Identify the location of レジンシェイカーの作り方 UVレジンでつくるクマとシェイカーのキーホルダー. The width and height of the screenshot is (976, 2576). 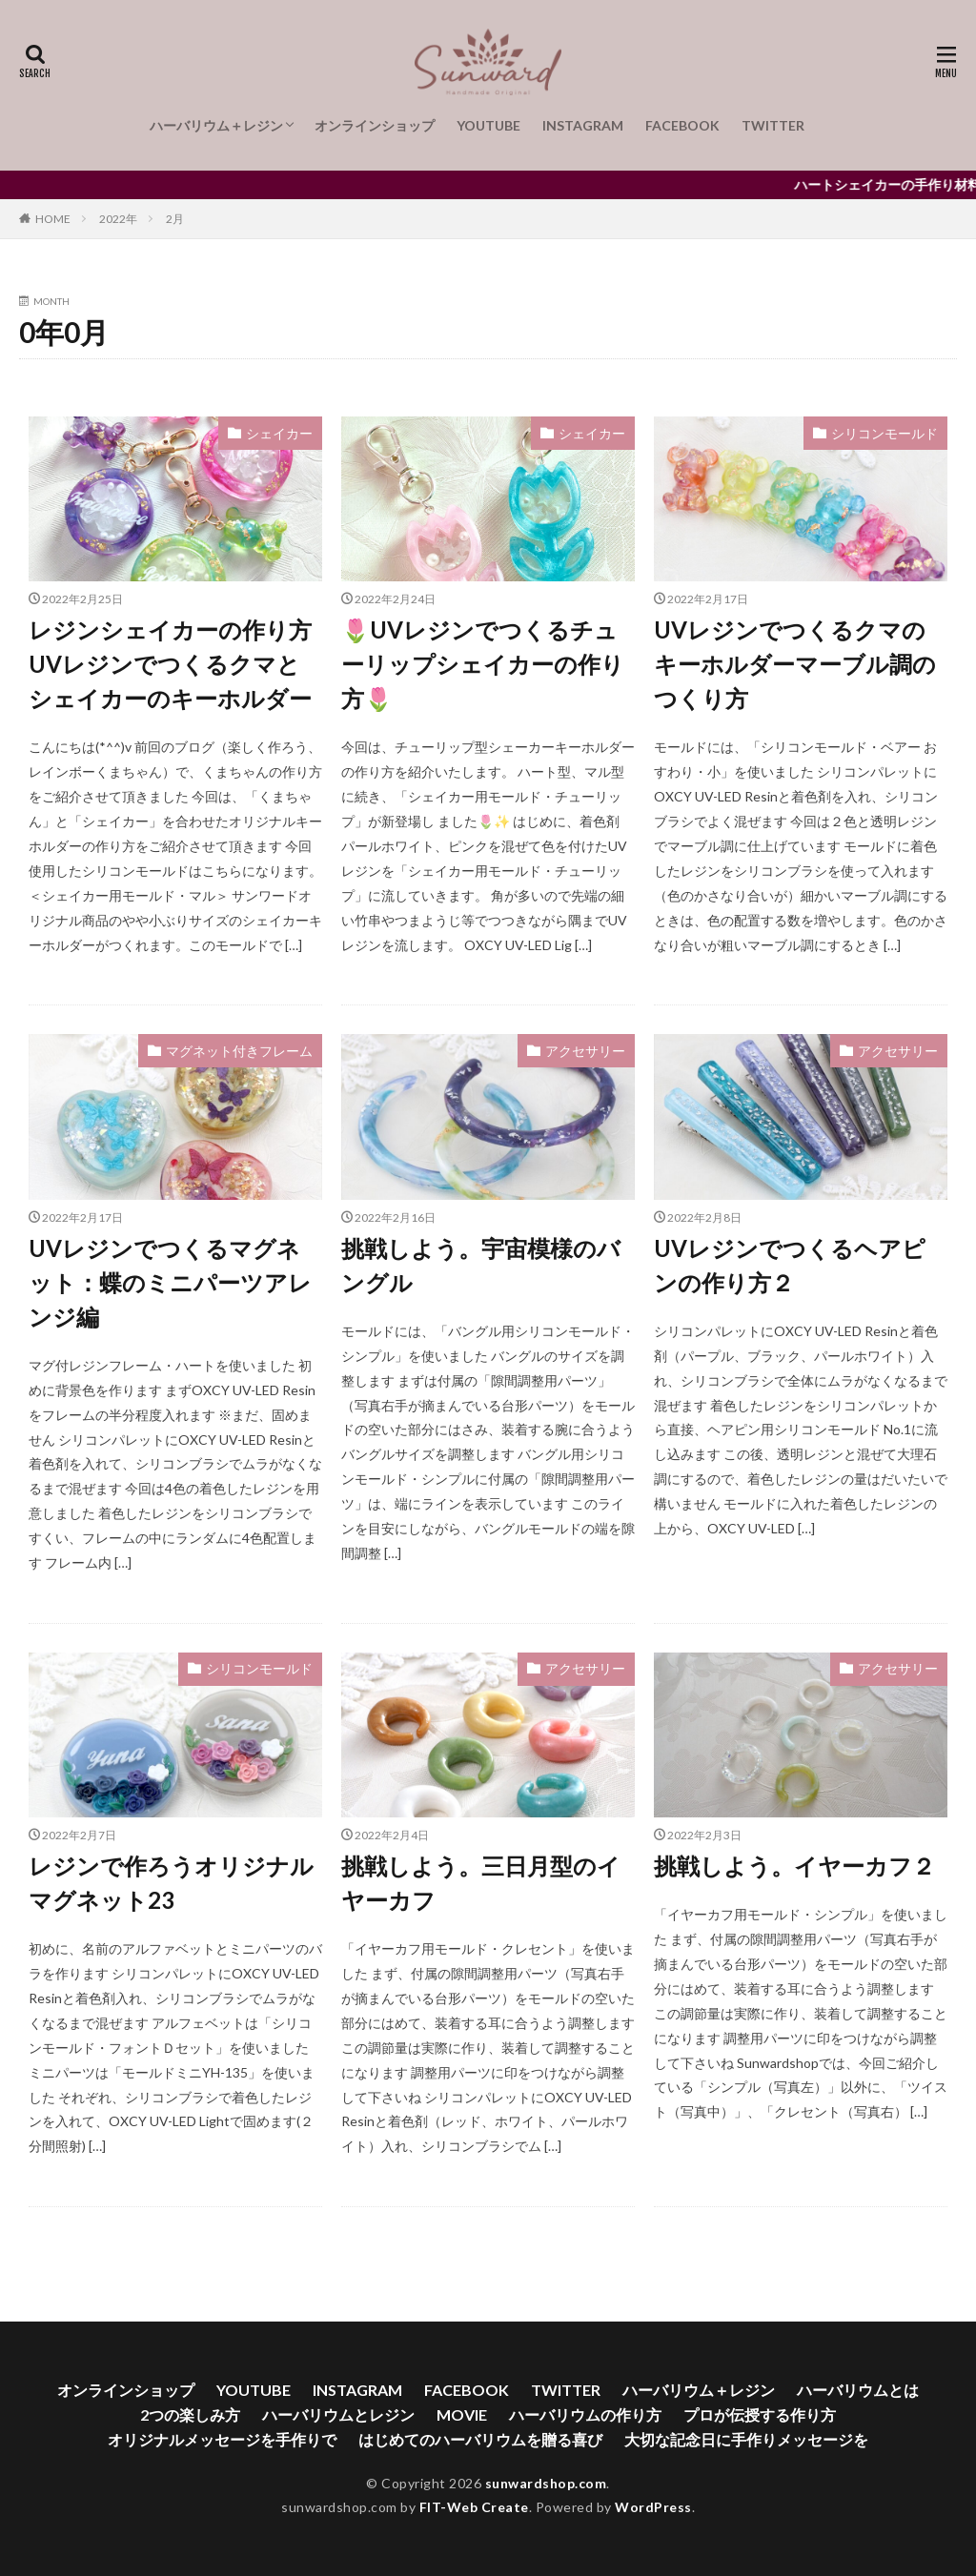
(170, 664).